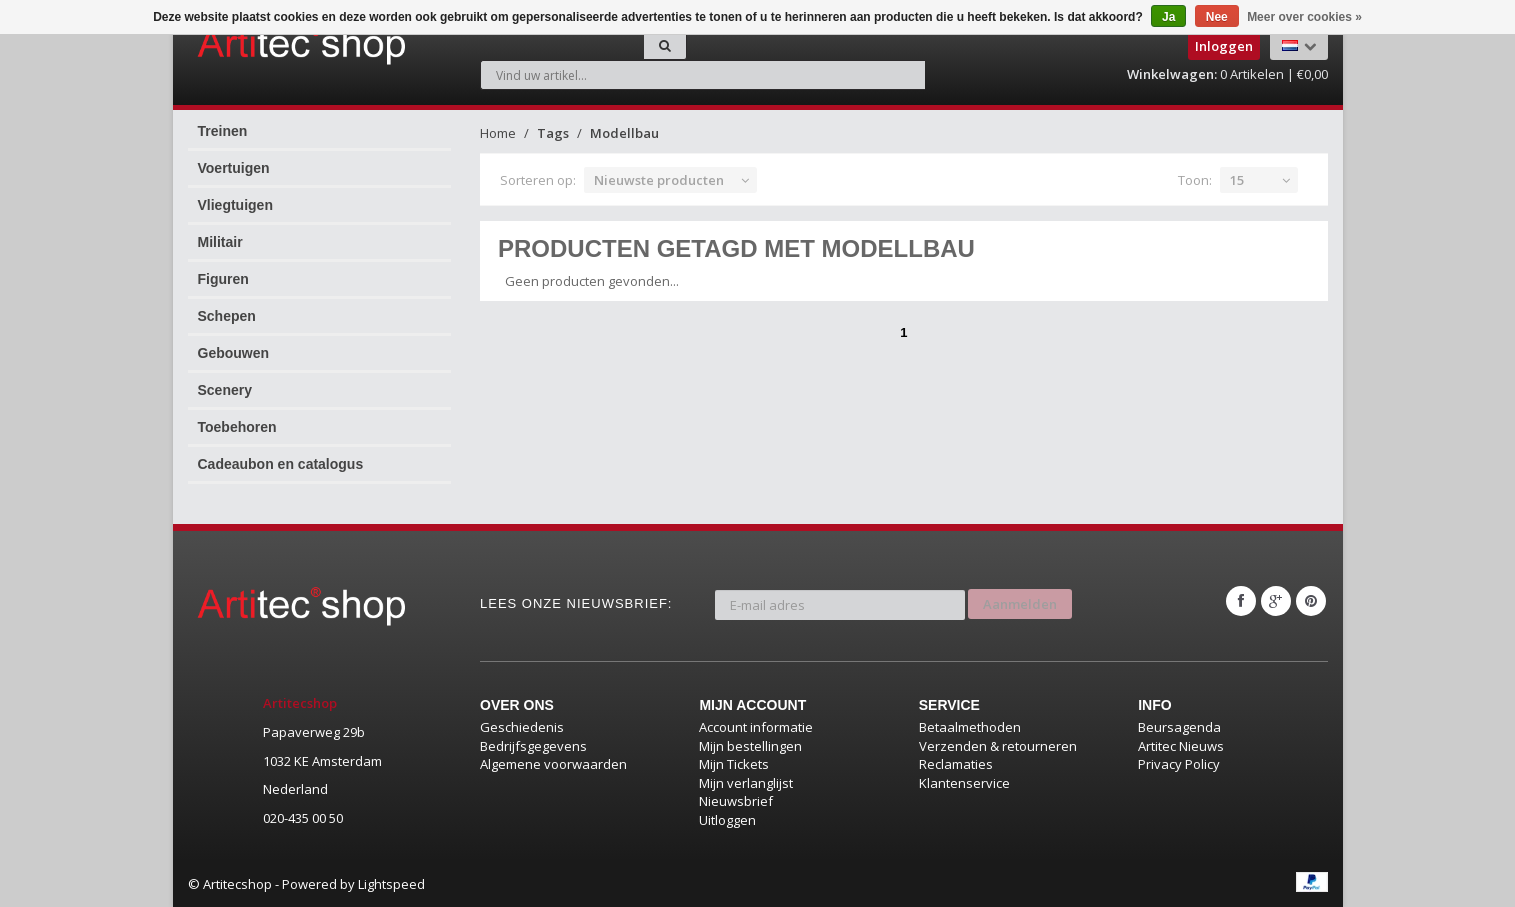  Describe the element at coordinates (235, 205) in the screenshot. I see `Vliegtuigen` at that location.